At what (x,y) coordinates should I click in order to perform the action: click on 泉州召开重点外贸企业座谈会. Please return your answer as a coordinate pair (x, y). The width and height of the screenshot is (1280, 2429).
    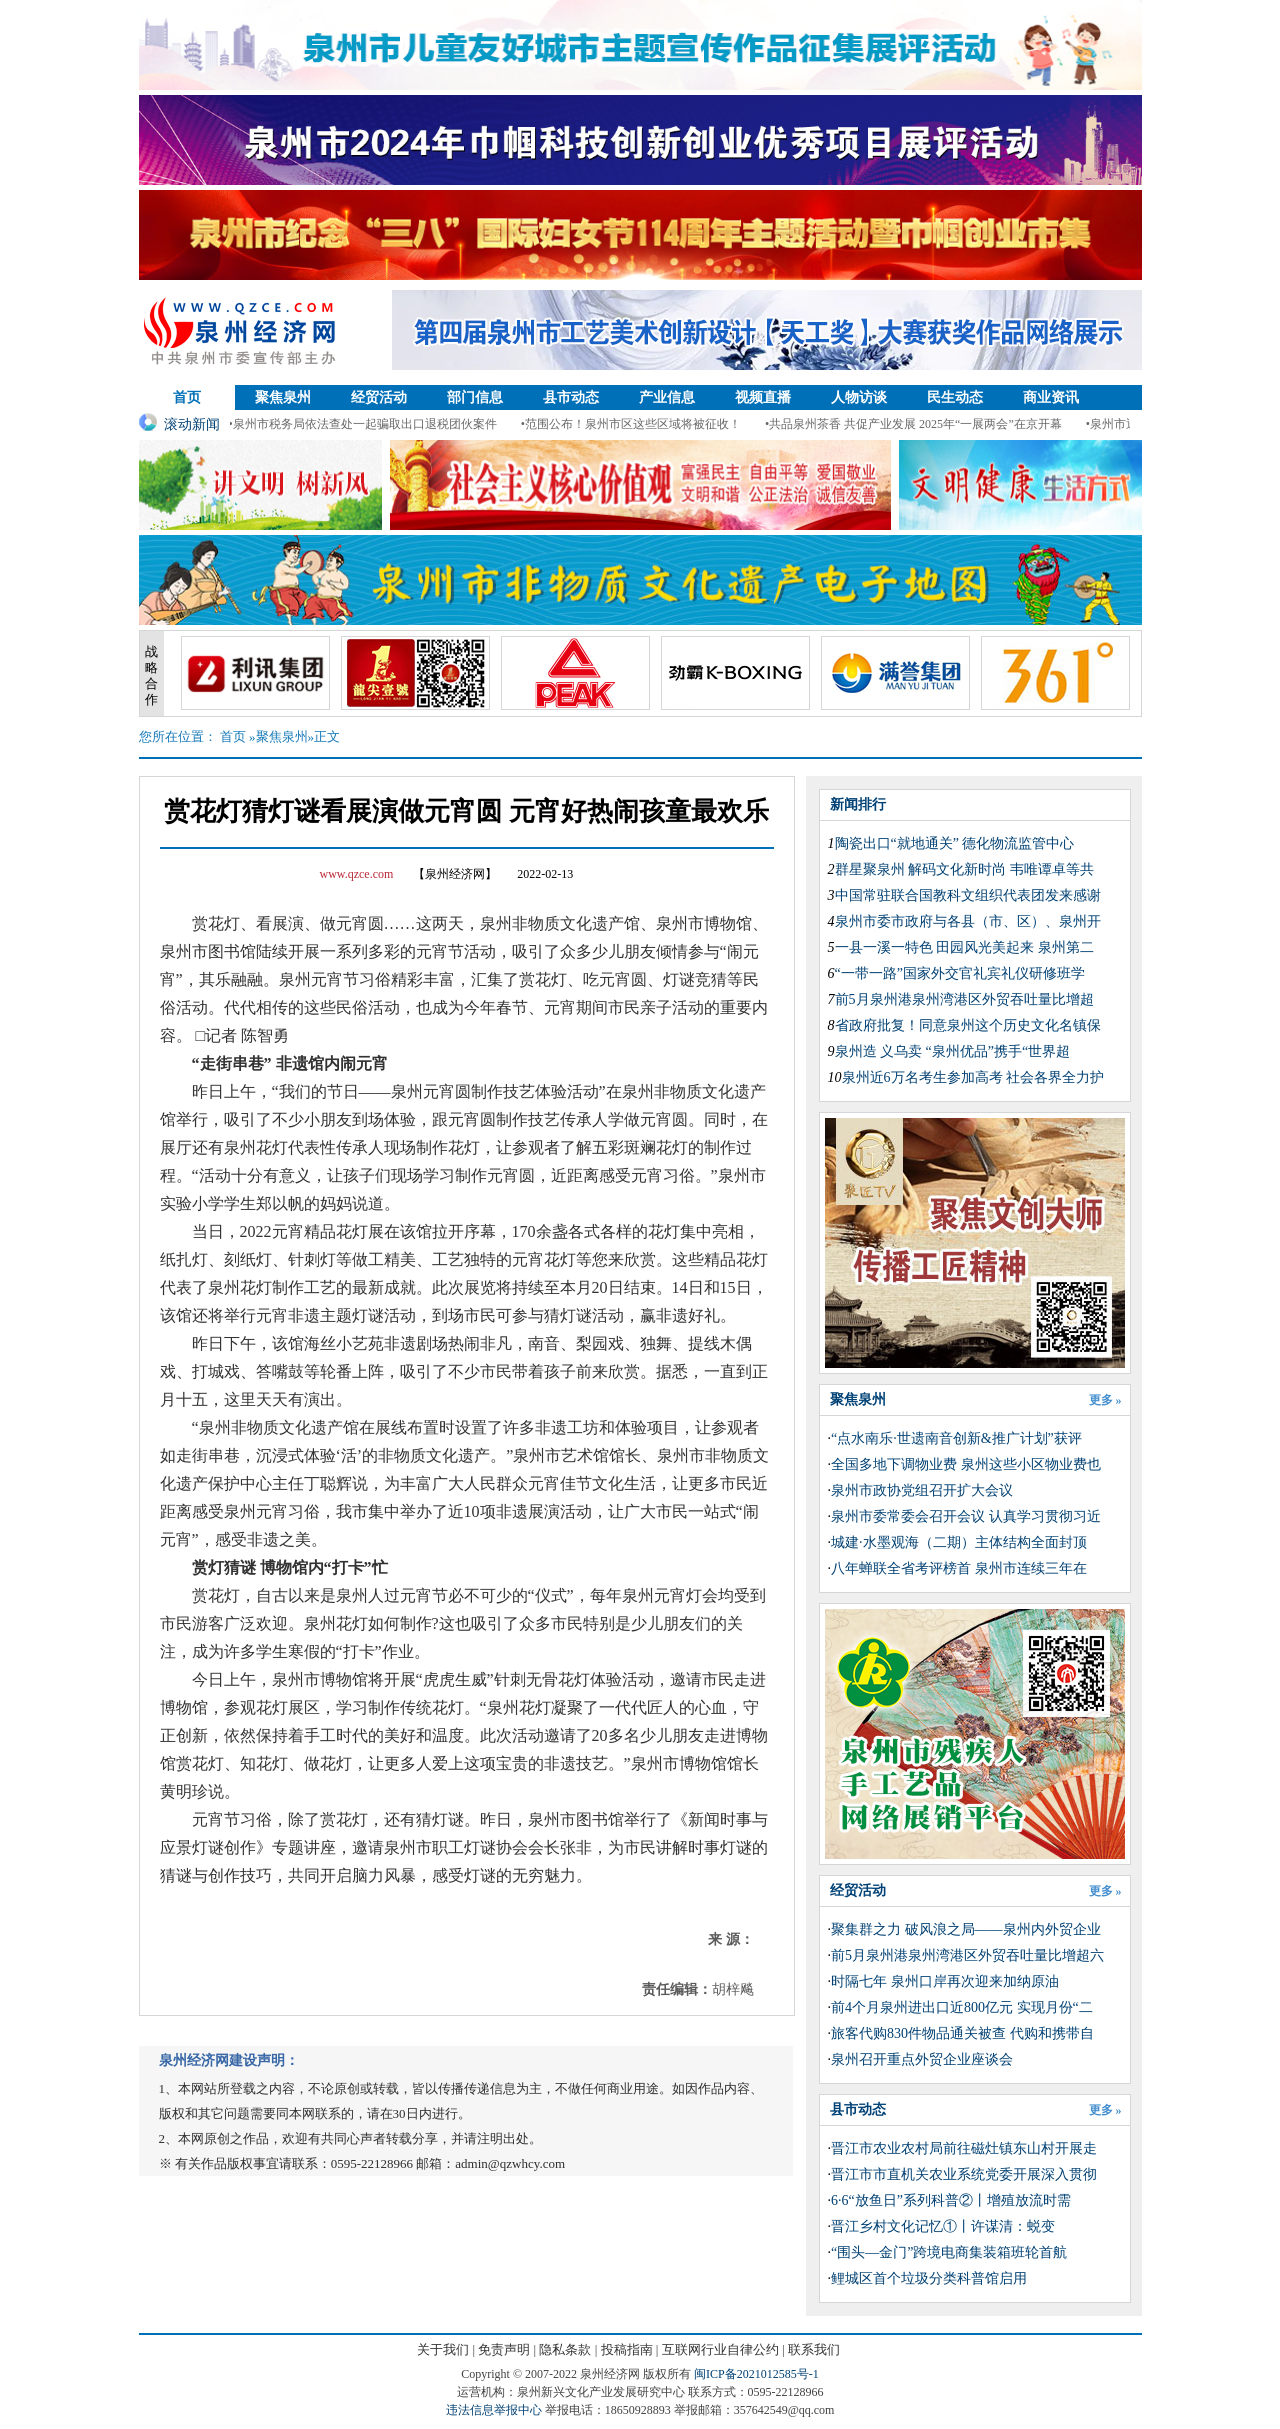
    Looking at the image, I should click on (922, 2059).